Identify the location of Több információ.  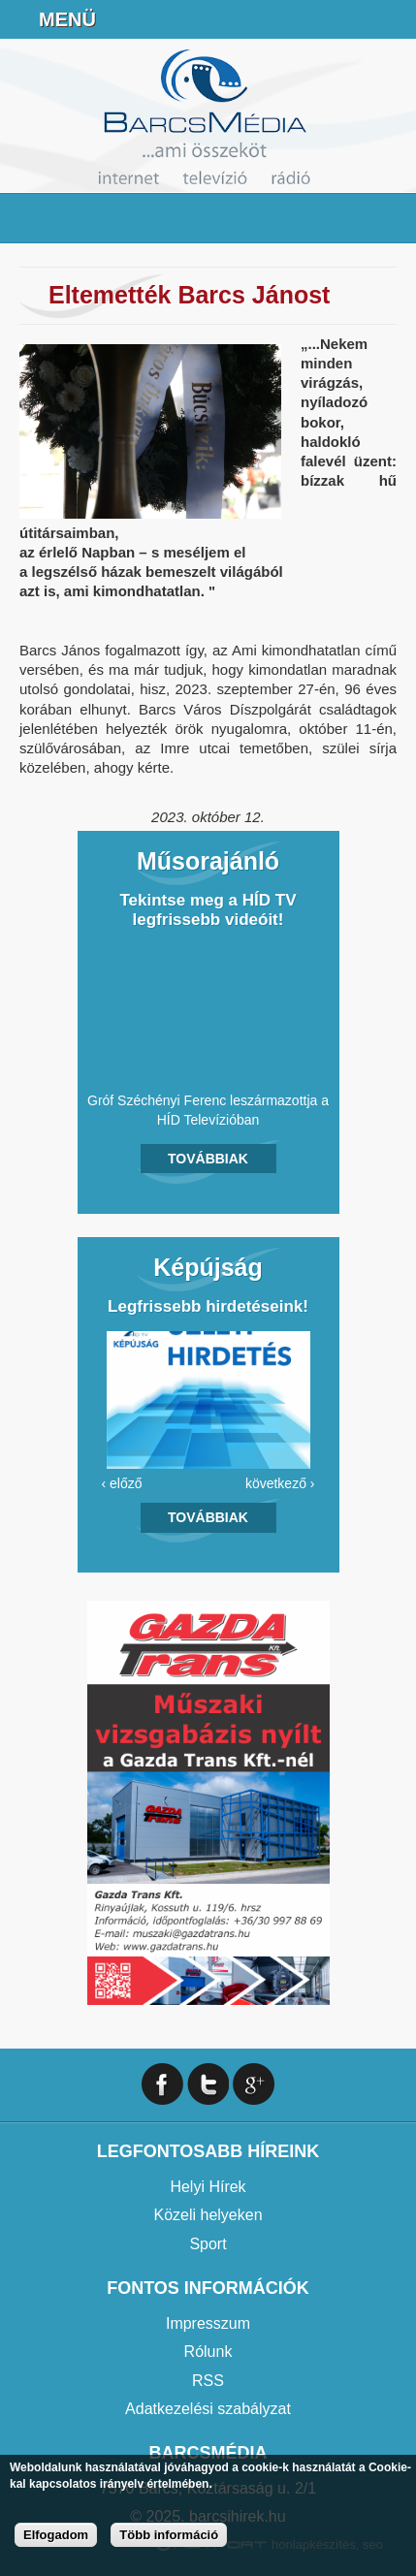
(168, 2535).